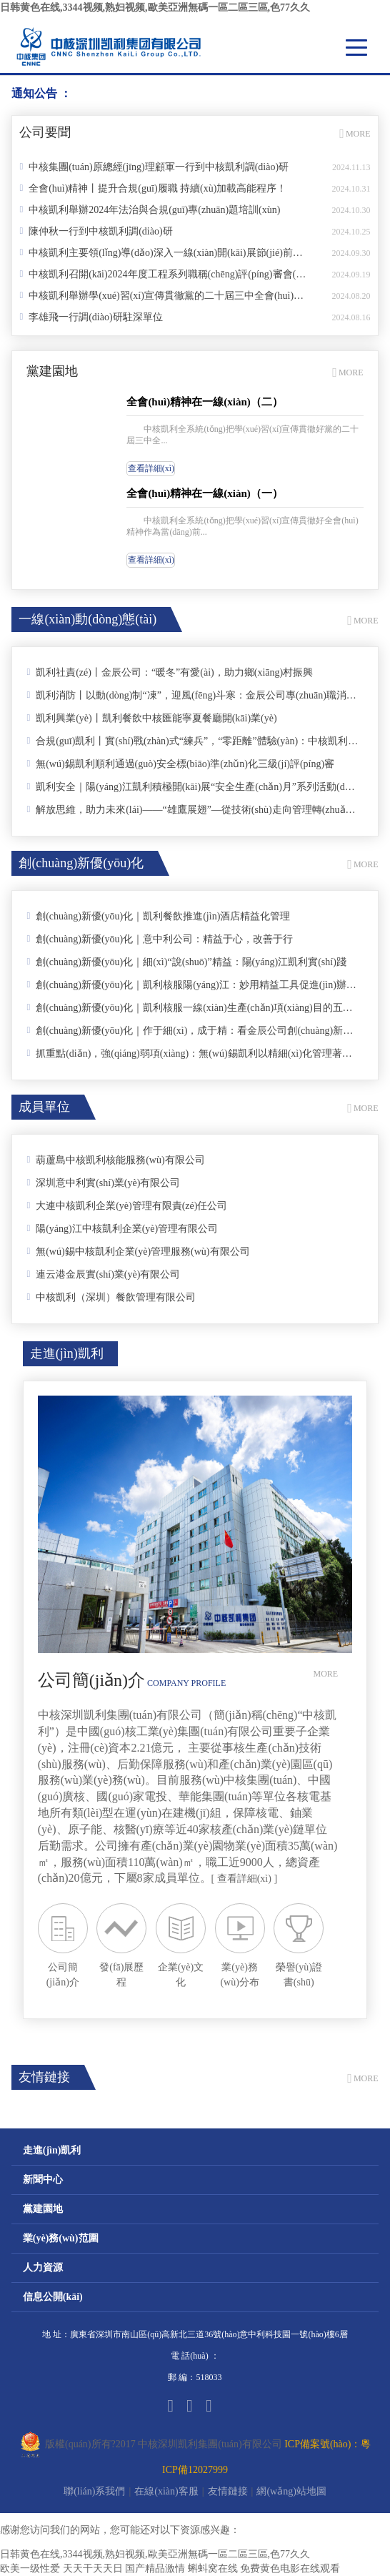 Image resolution: width=390 pixels, height=2576 pixels. I want to click on 中核凱利舉辦2024年法治與合規(guī)專(zhuān)題培訓(xùn), so click(149, 209).